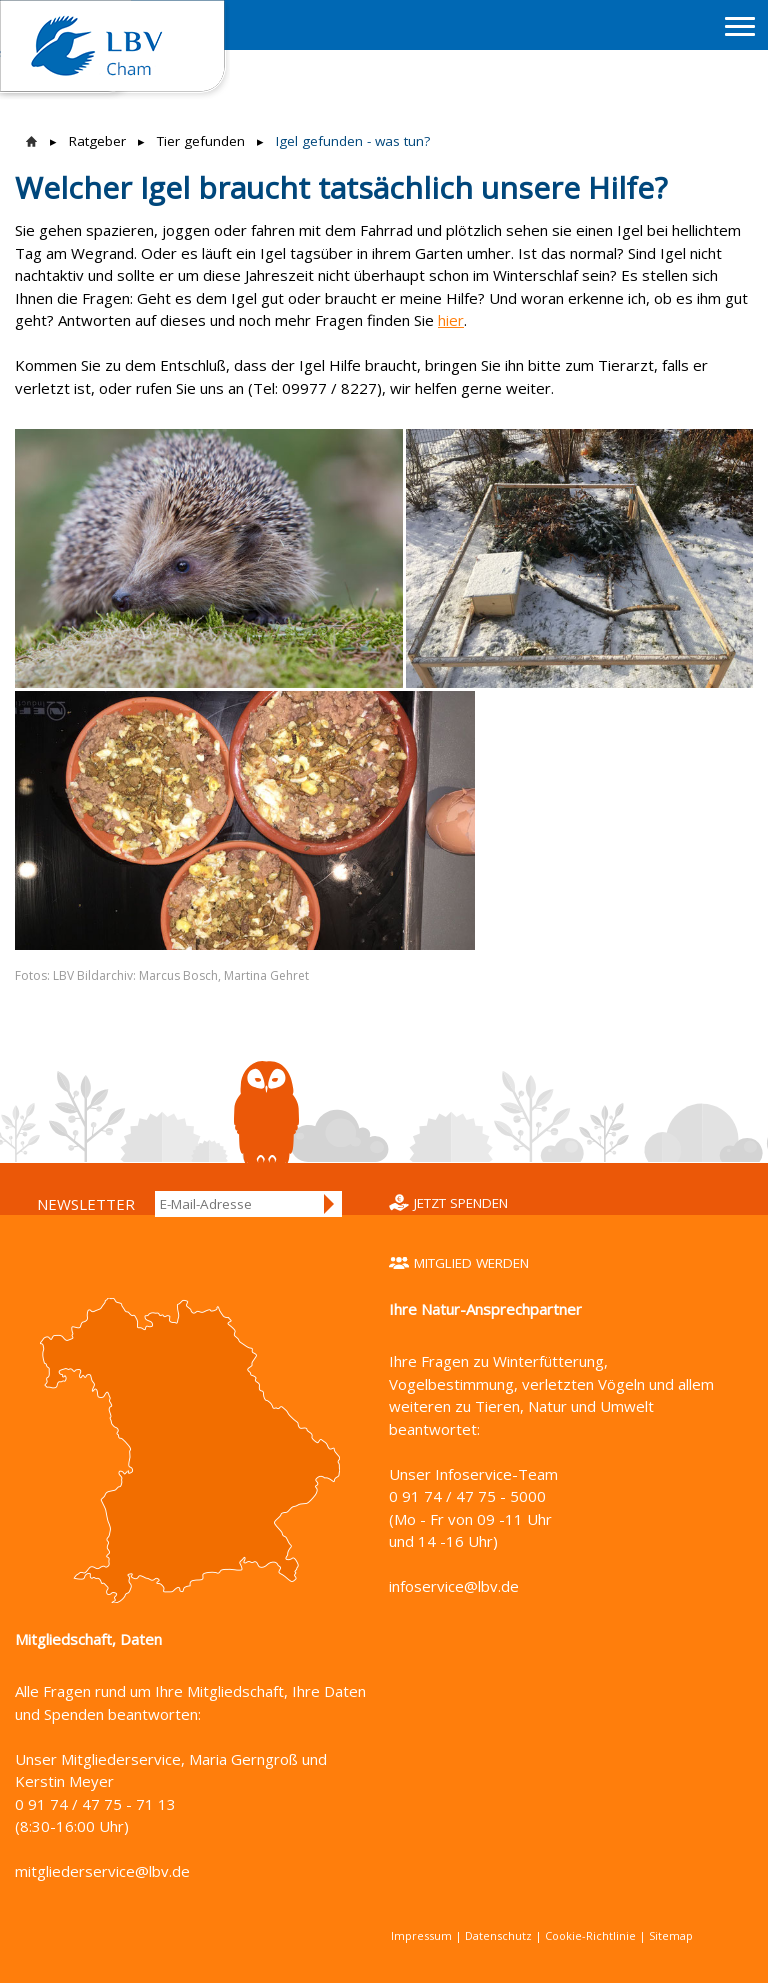  Describe the element at coordinates (471, 1263) in the screenshot. I see `Mitglied werden` at that location.